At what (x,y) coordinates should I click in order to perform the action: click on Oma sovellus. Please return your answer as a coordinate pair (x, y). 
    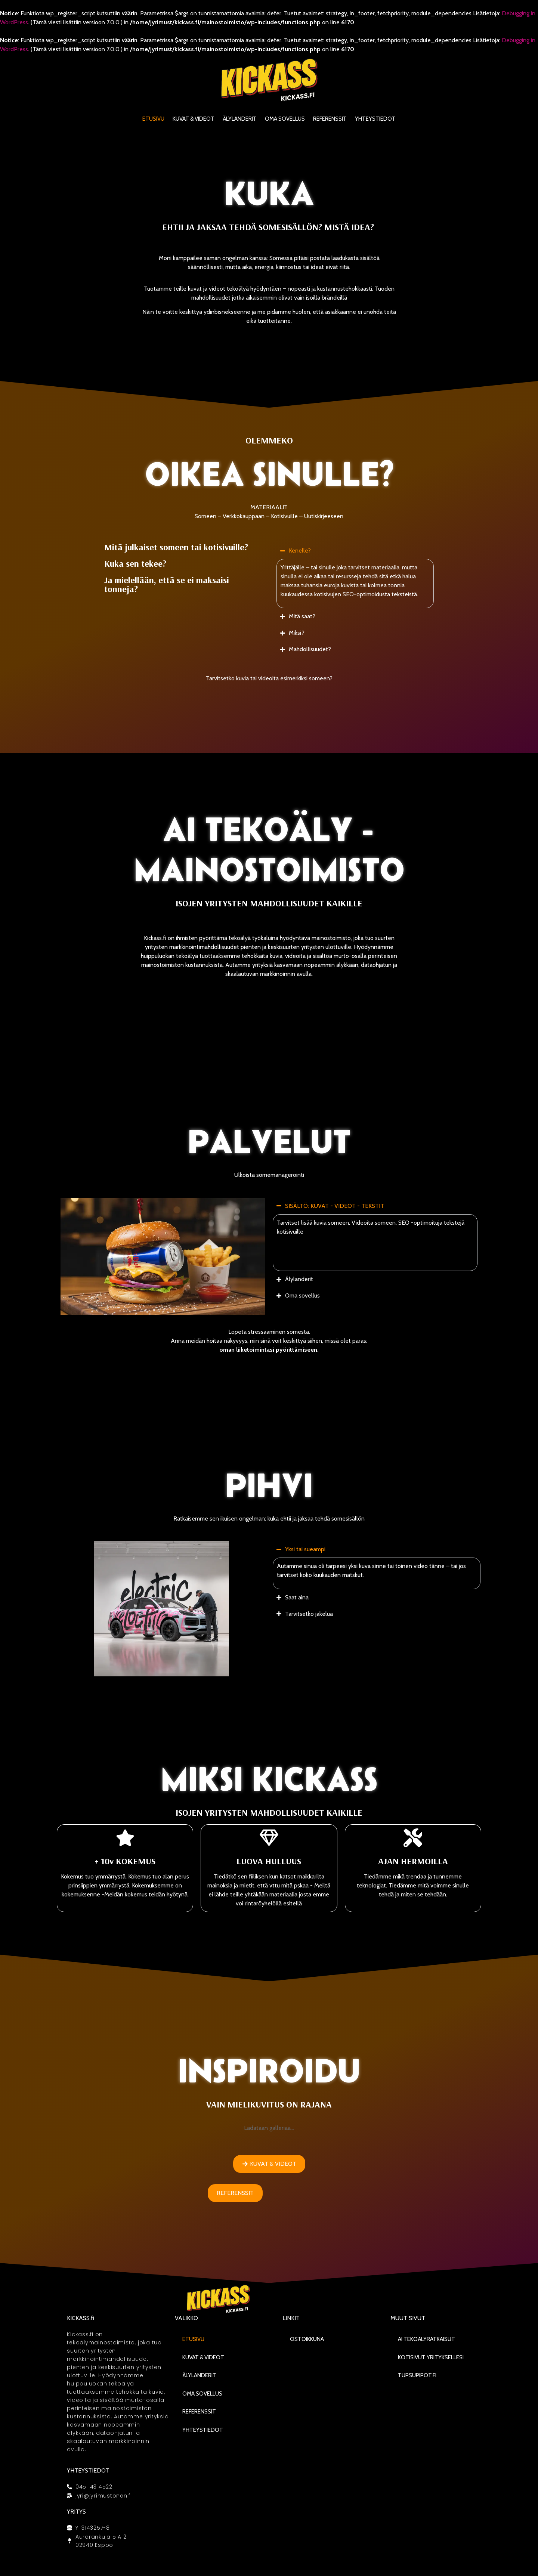
    Looking at the image, I should click on (285, 118).